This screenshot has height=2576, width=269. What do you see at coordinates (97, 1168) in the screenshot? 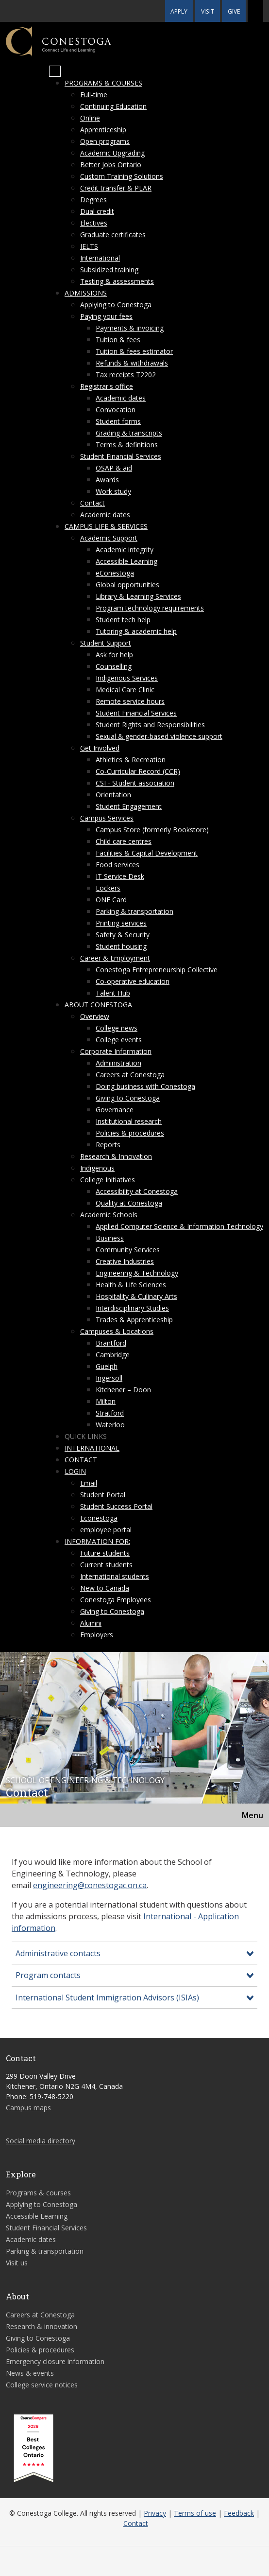
I see `Indigenous` at bounding box center [97, 1168].